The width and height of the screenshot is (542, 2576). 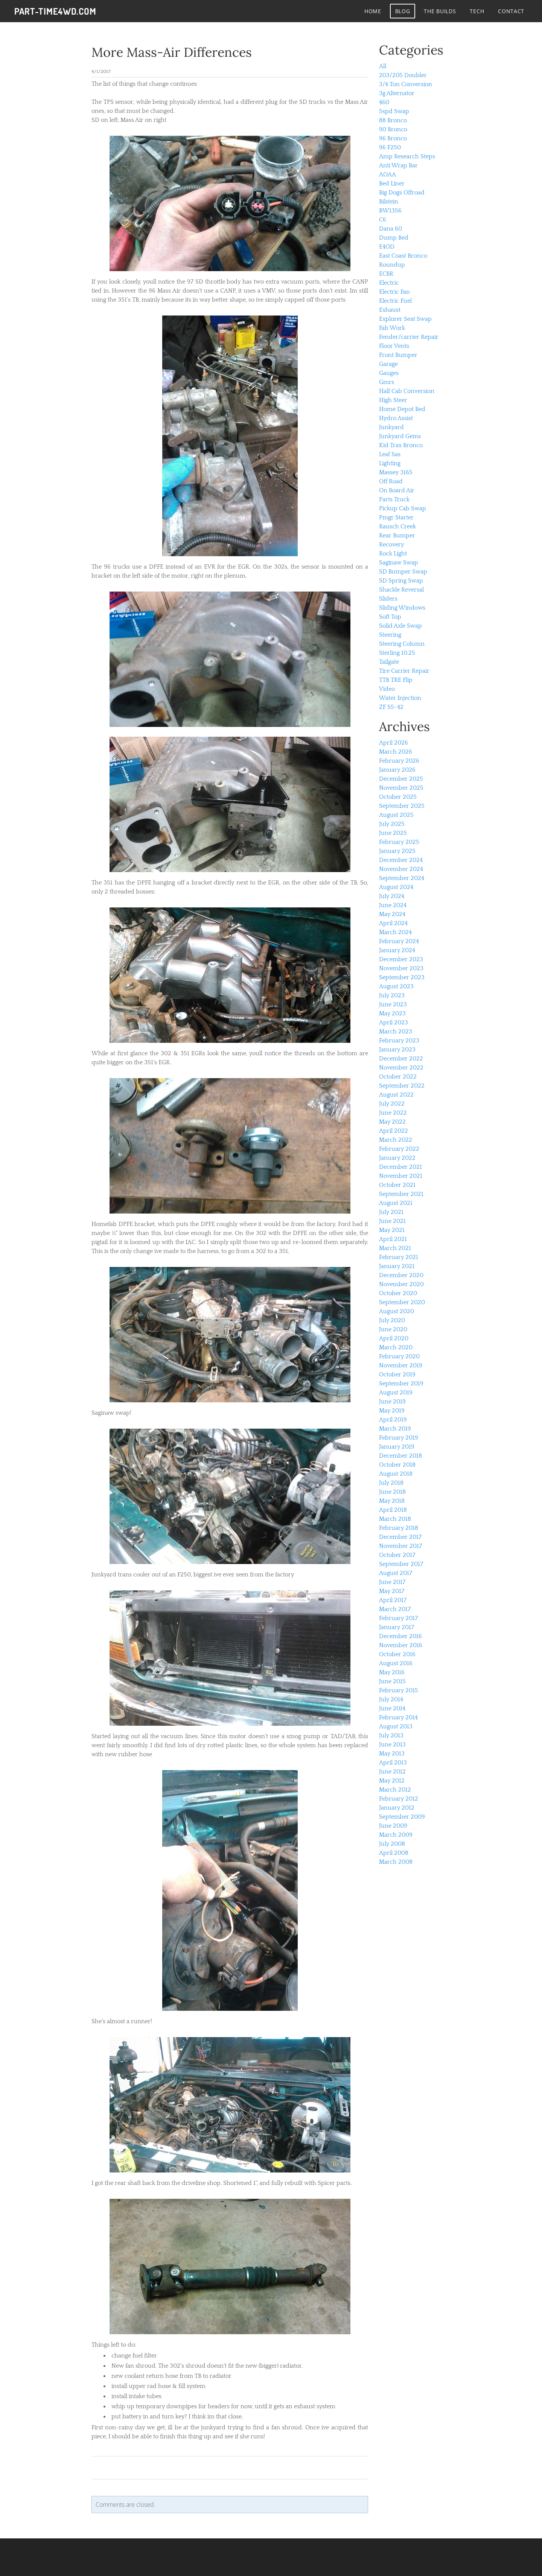 I want to click on April 2024, so click(x=393, y=923).